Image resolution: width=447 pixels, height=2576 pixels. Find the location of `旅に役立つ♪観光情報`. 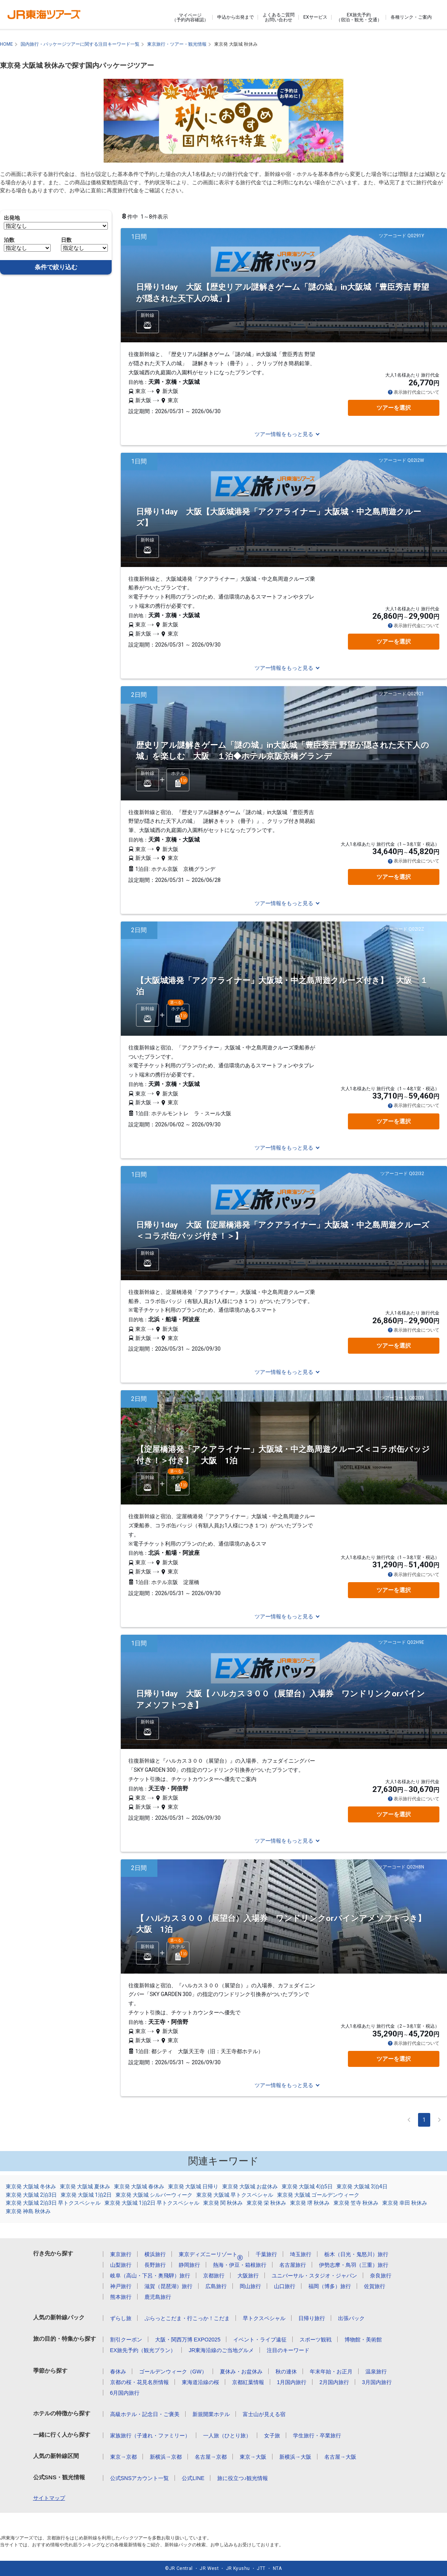

旅に役立つ♪観光情報 is located at coordinates (242, 2478).